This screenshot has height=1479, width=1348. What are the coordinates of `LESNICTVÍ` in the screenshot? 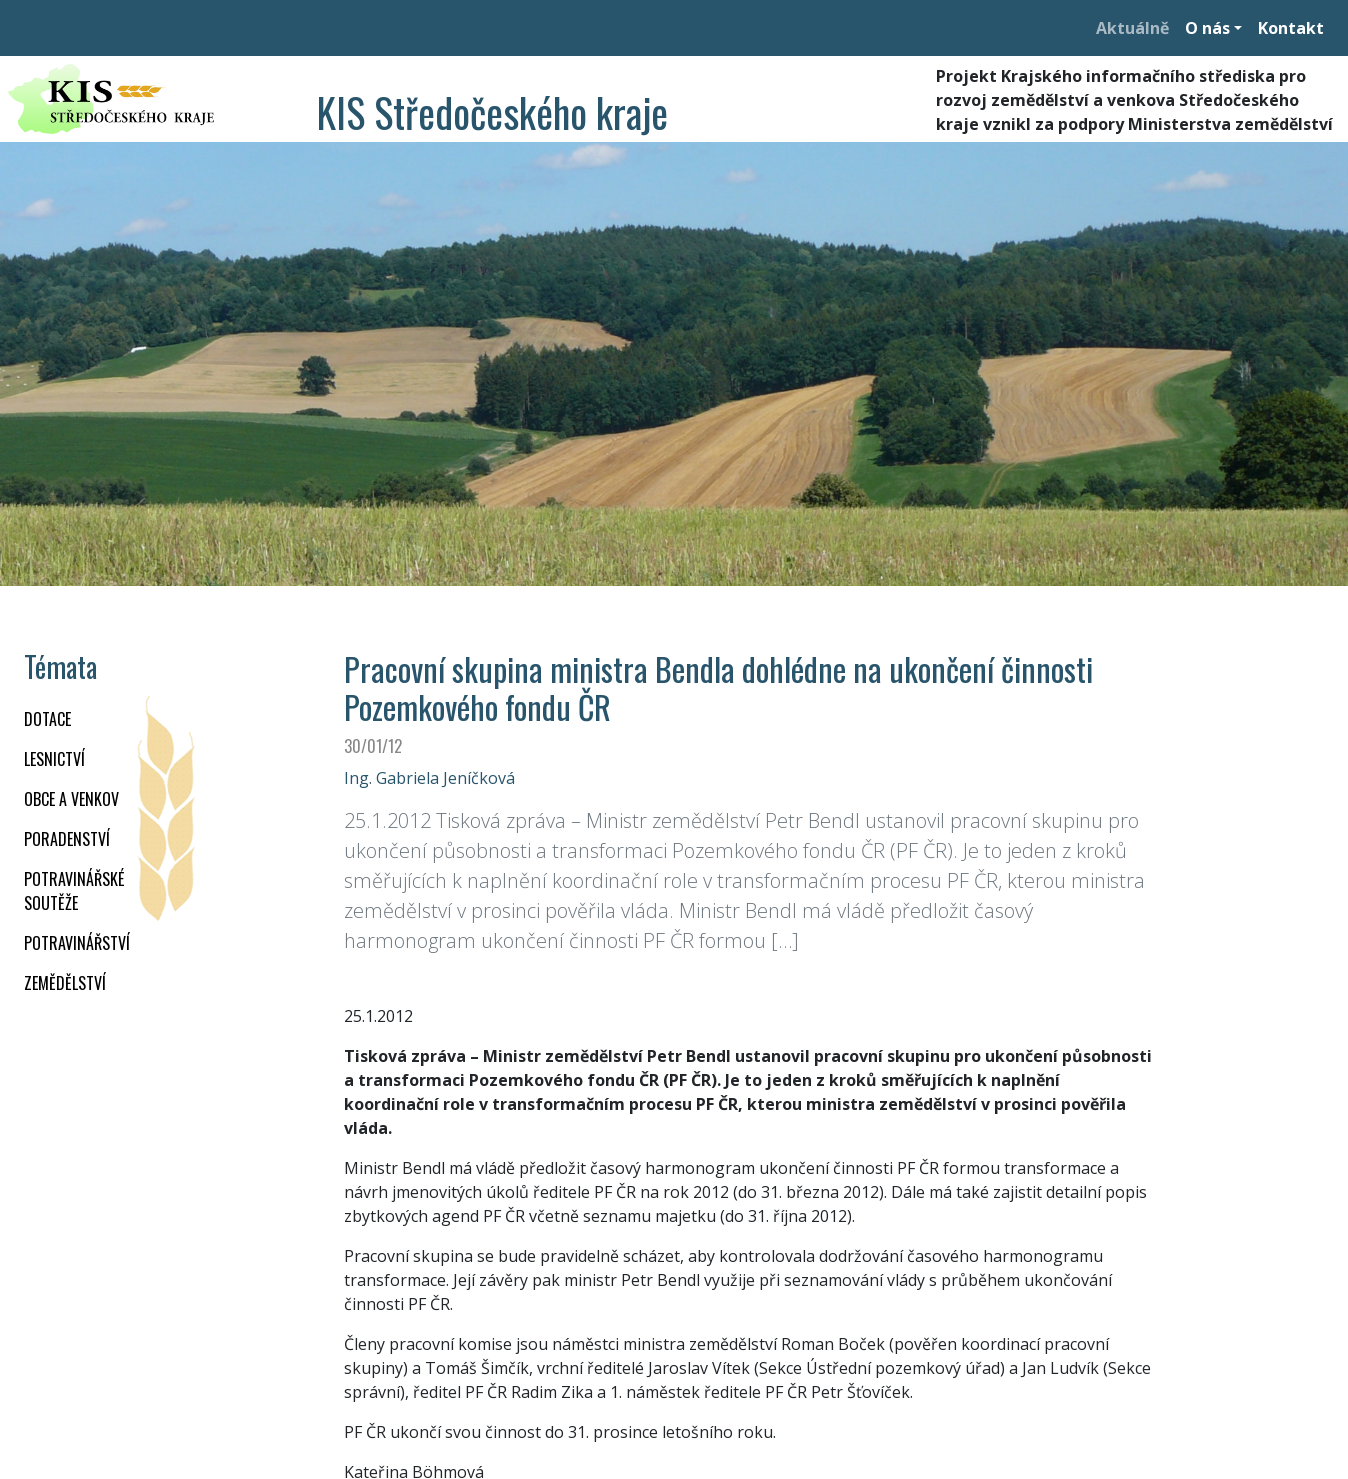 It's located at (54, 759).